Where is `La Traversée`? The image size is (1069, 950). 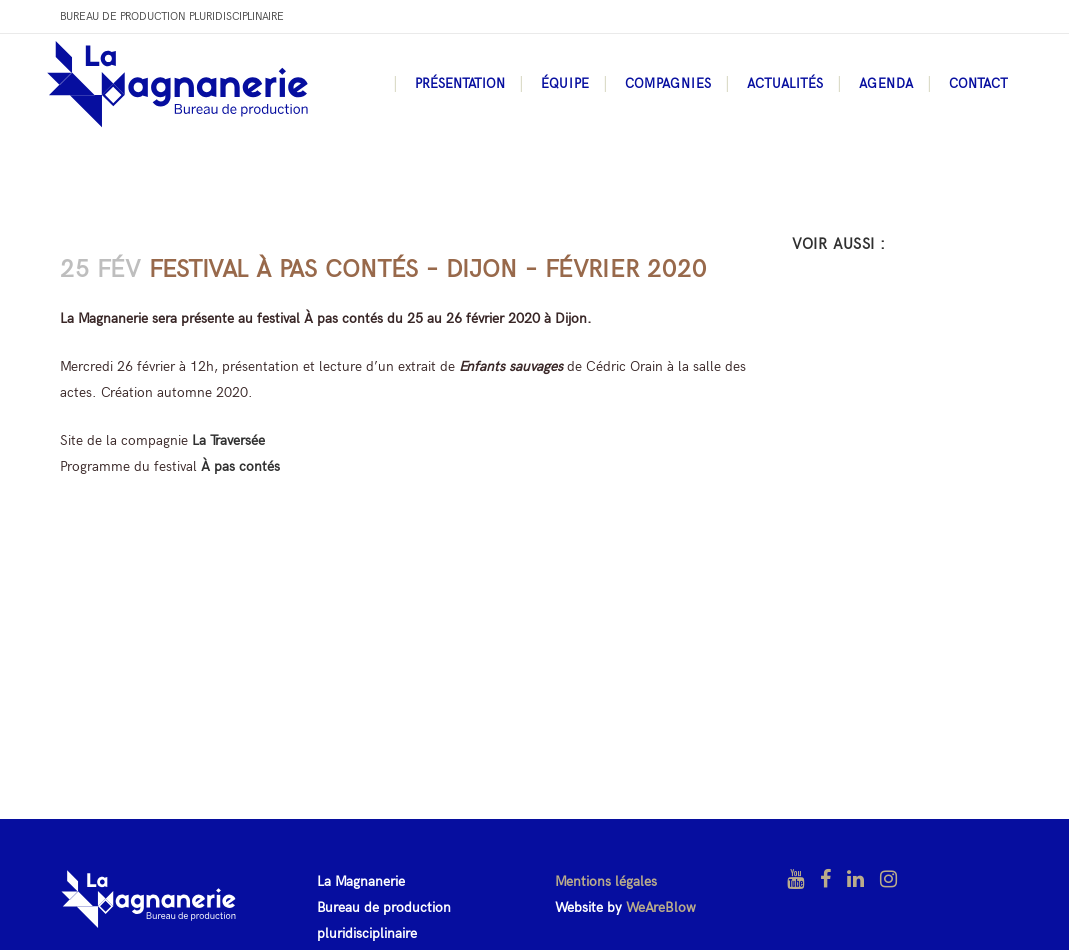 La Traversée is located at coordinates (228, 440).